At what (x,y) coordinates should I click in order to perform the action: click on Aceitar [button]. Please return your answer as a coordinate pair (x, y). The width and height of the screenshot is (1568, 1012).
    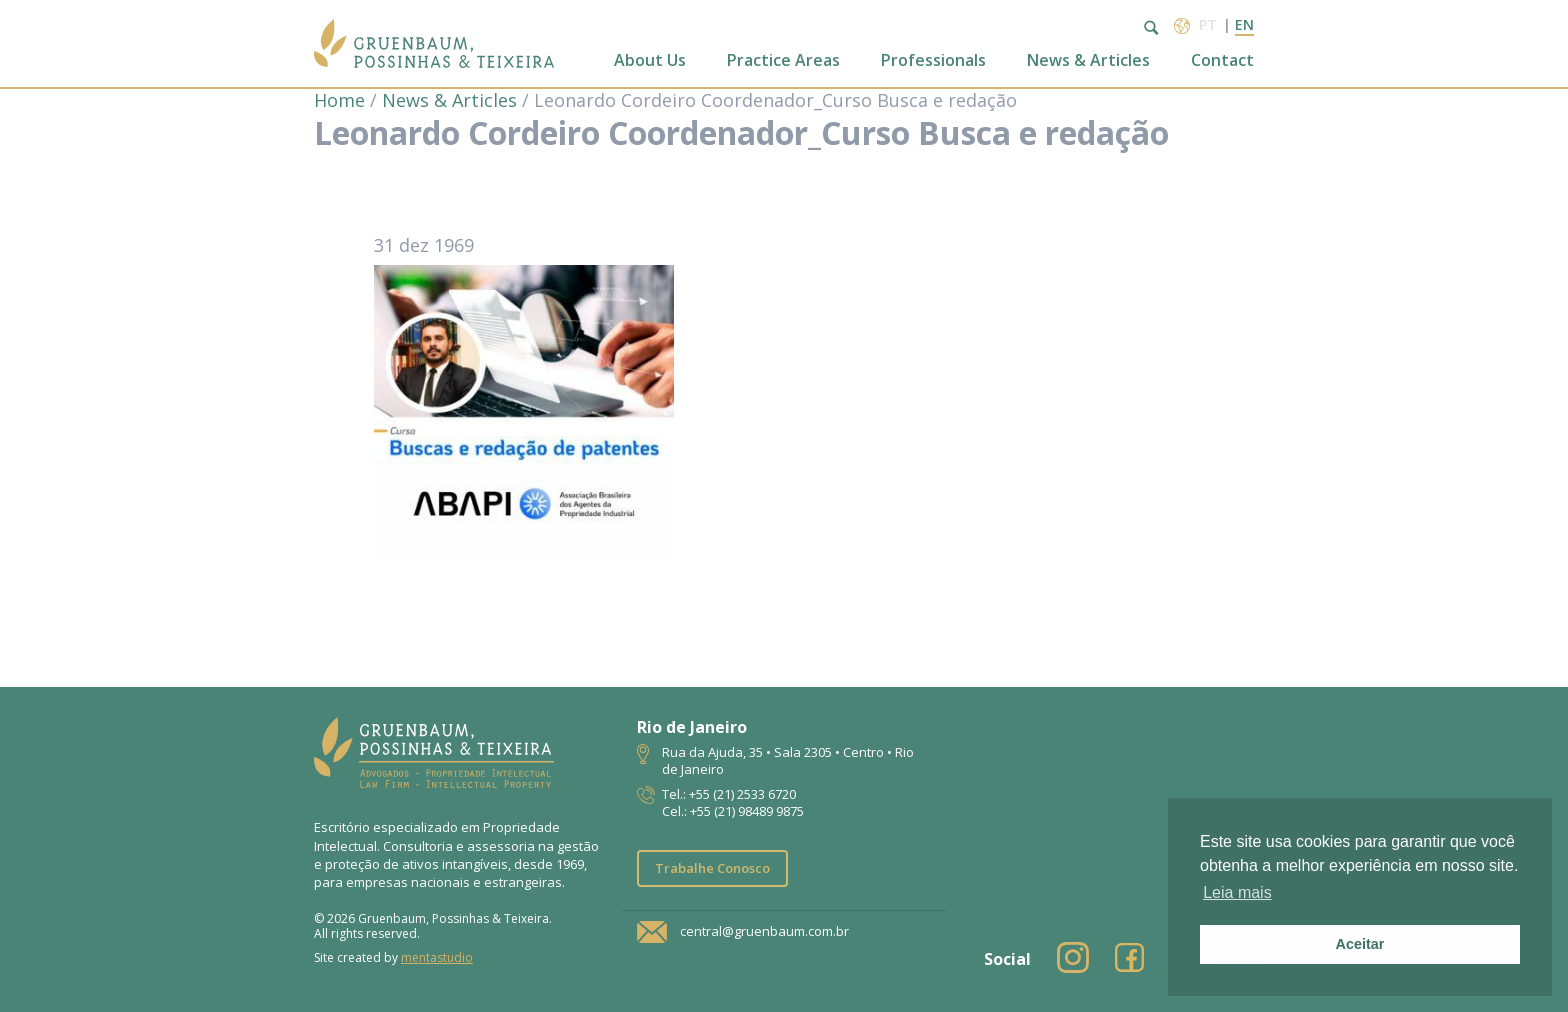
    Looking at the image, I should click on (1360, 944).